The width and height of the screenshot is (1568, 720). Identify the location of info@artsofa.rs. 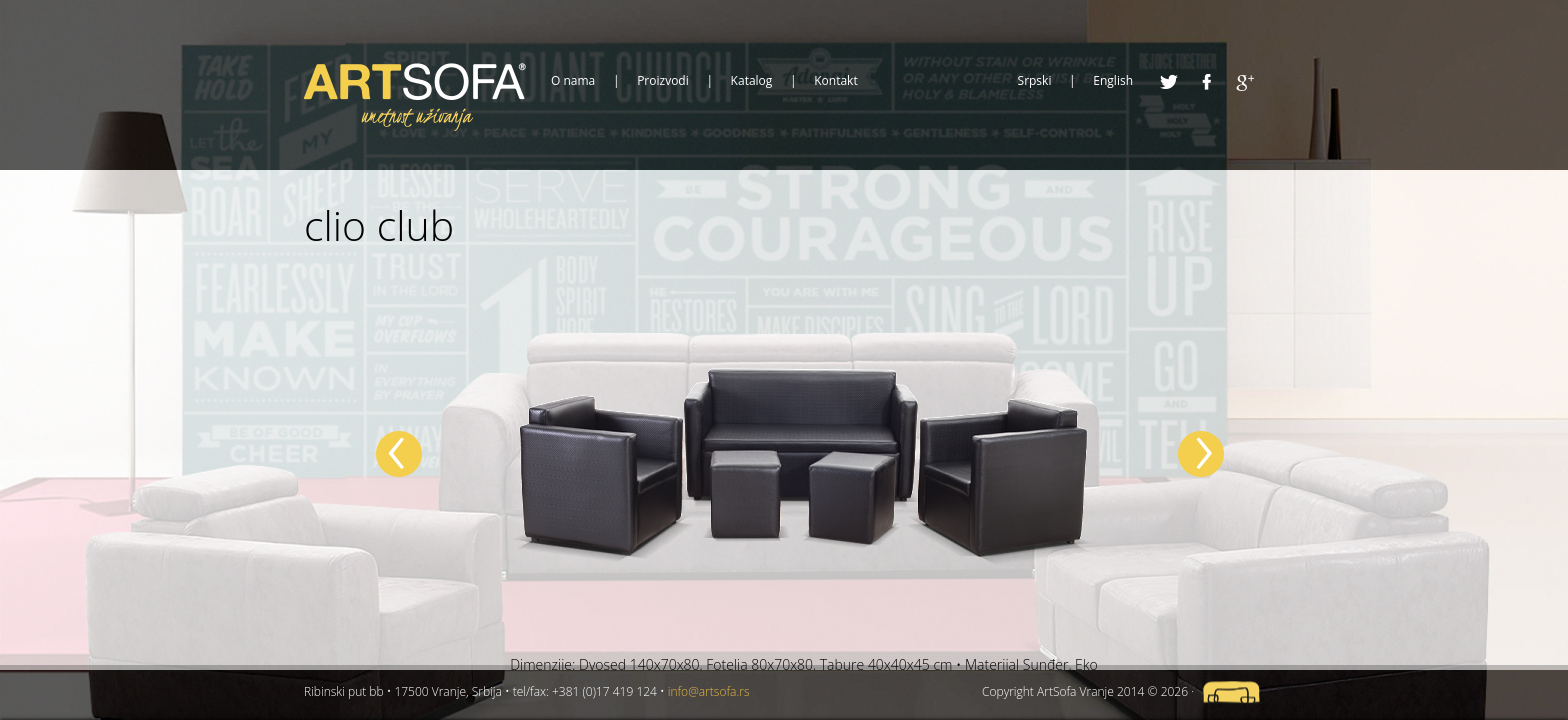
(709, 691).